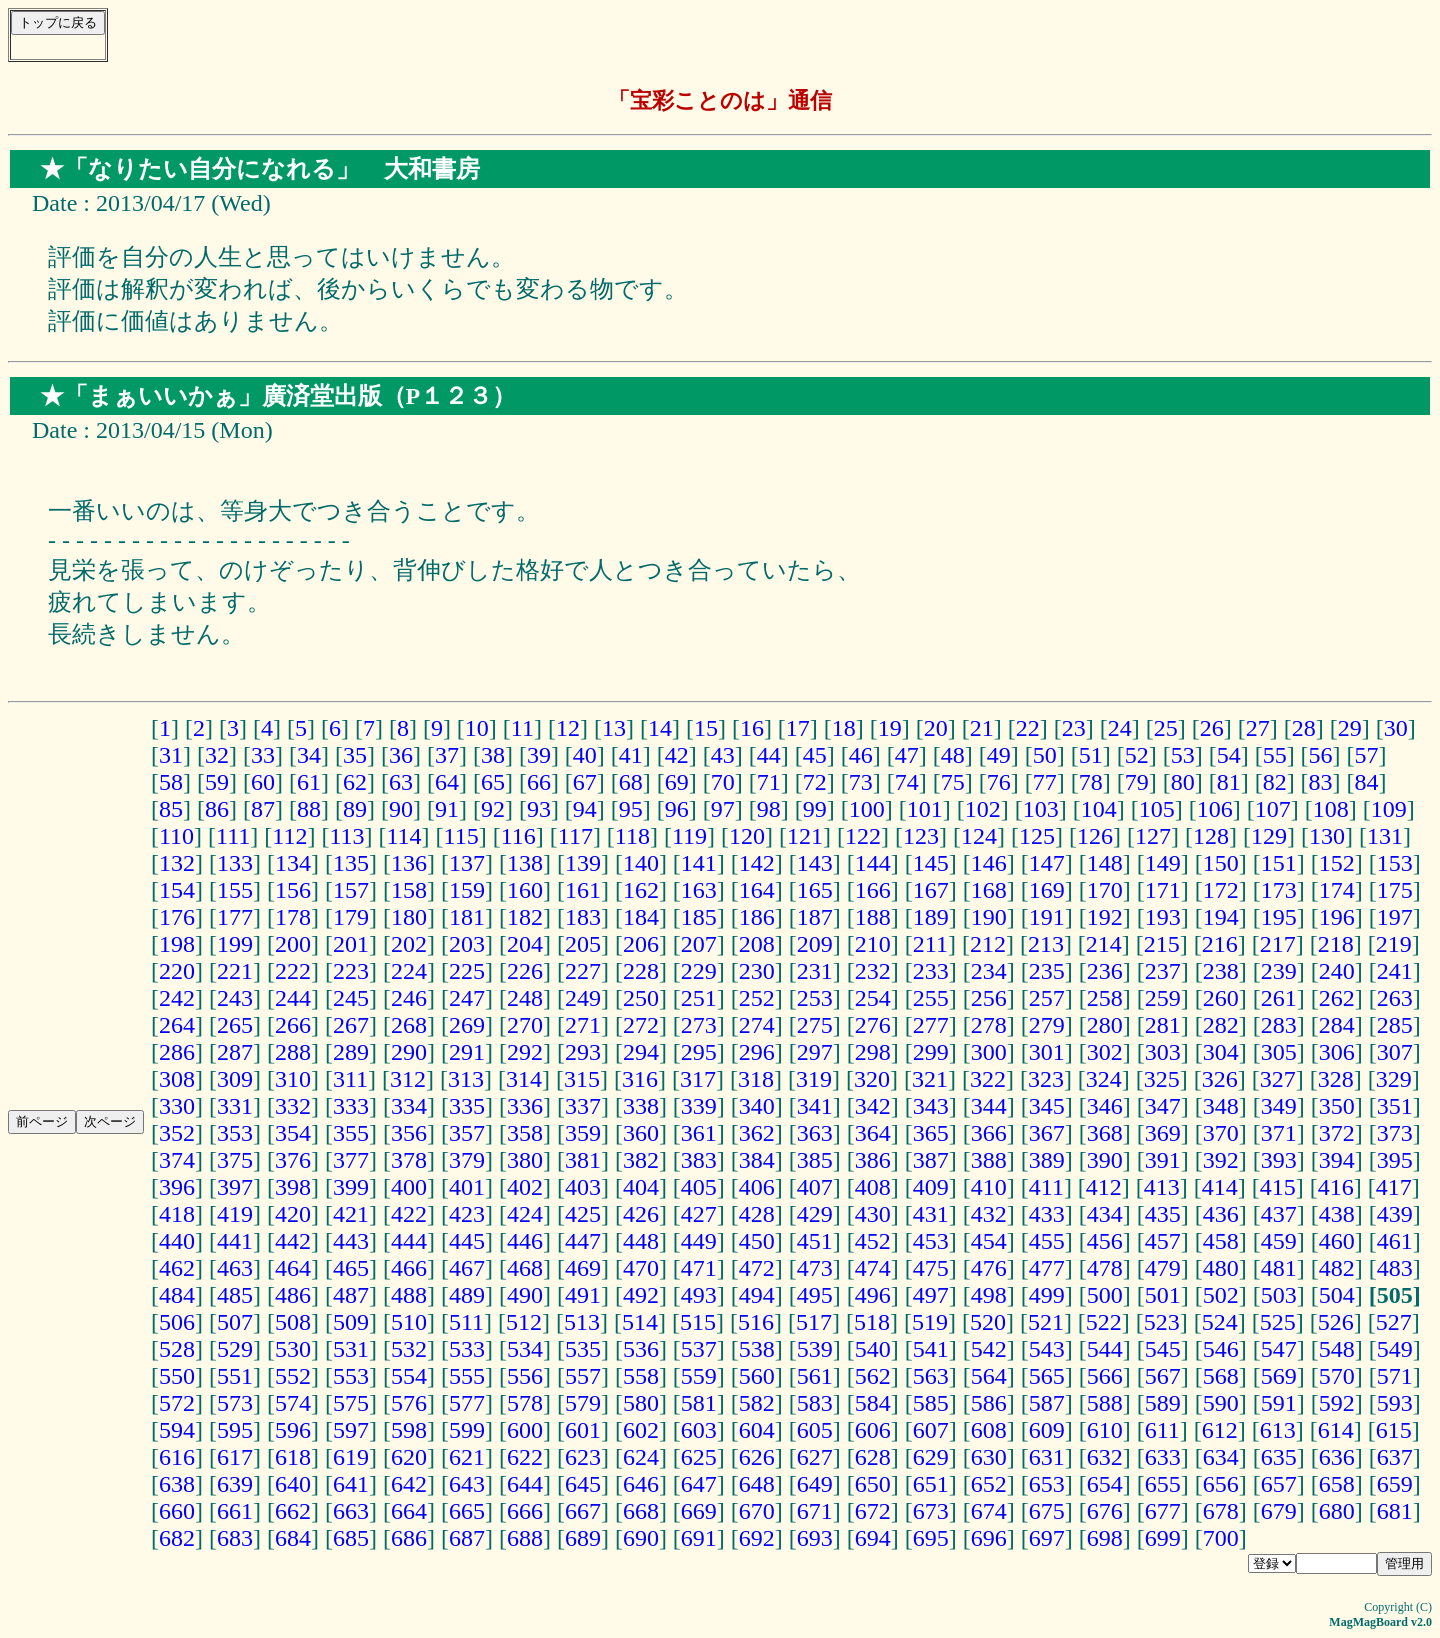  Describe the element at coordinates (815, 755) in the screenshot. I see `45` at that location.